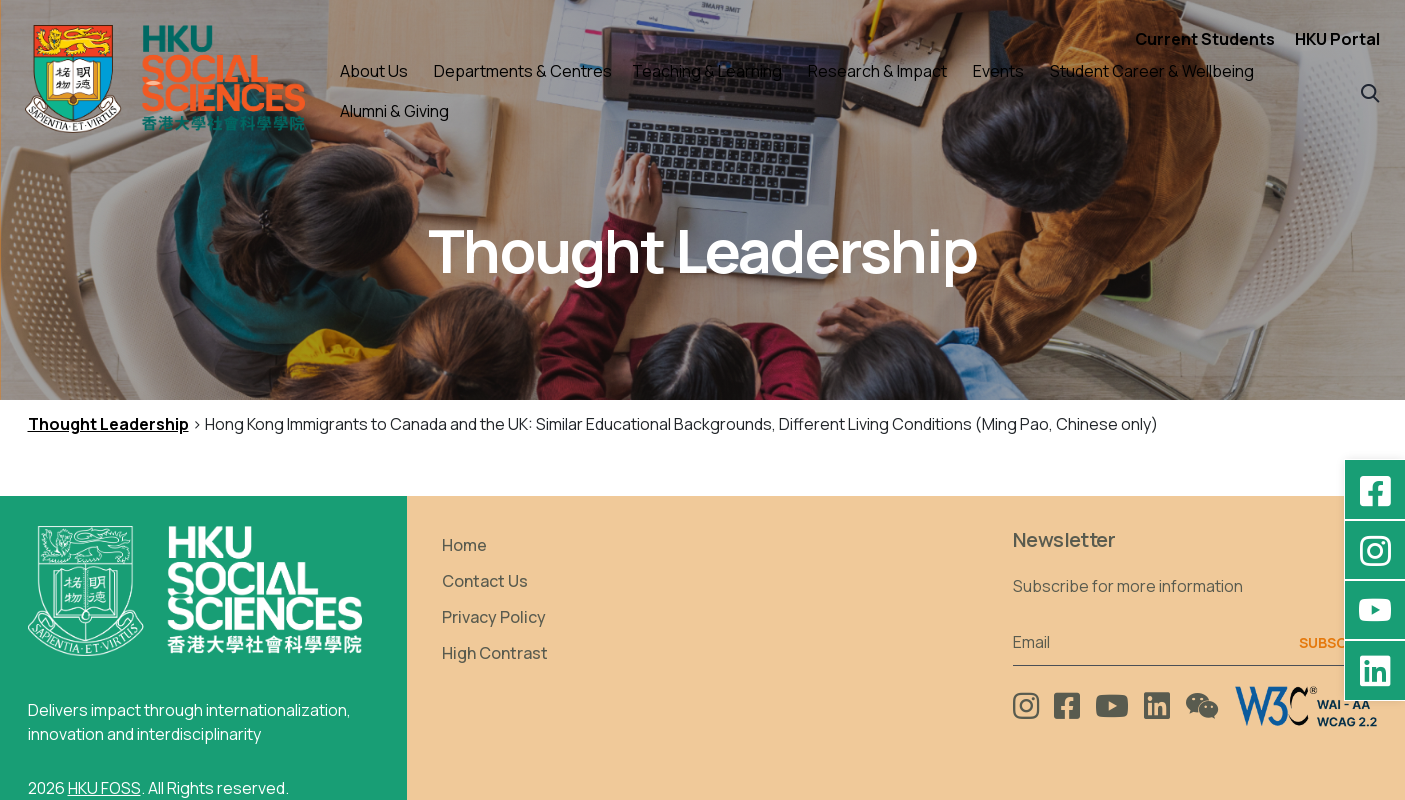 The width and height of the screenshot is (1405, 800). Describe the element at coordinates (998, 71) in the screenshot. I see `Events [button]` at that location.